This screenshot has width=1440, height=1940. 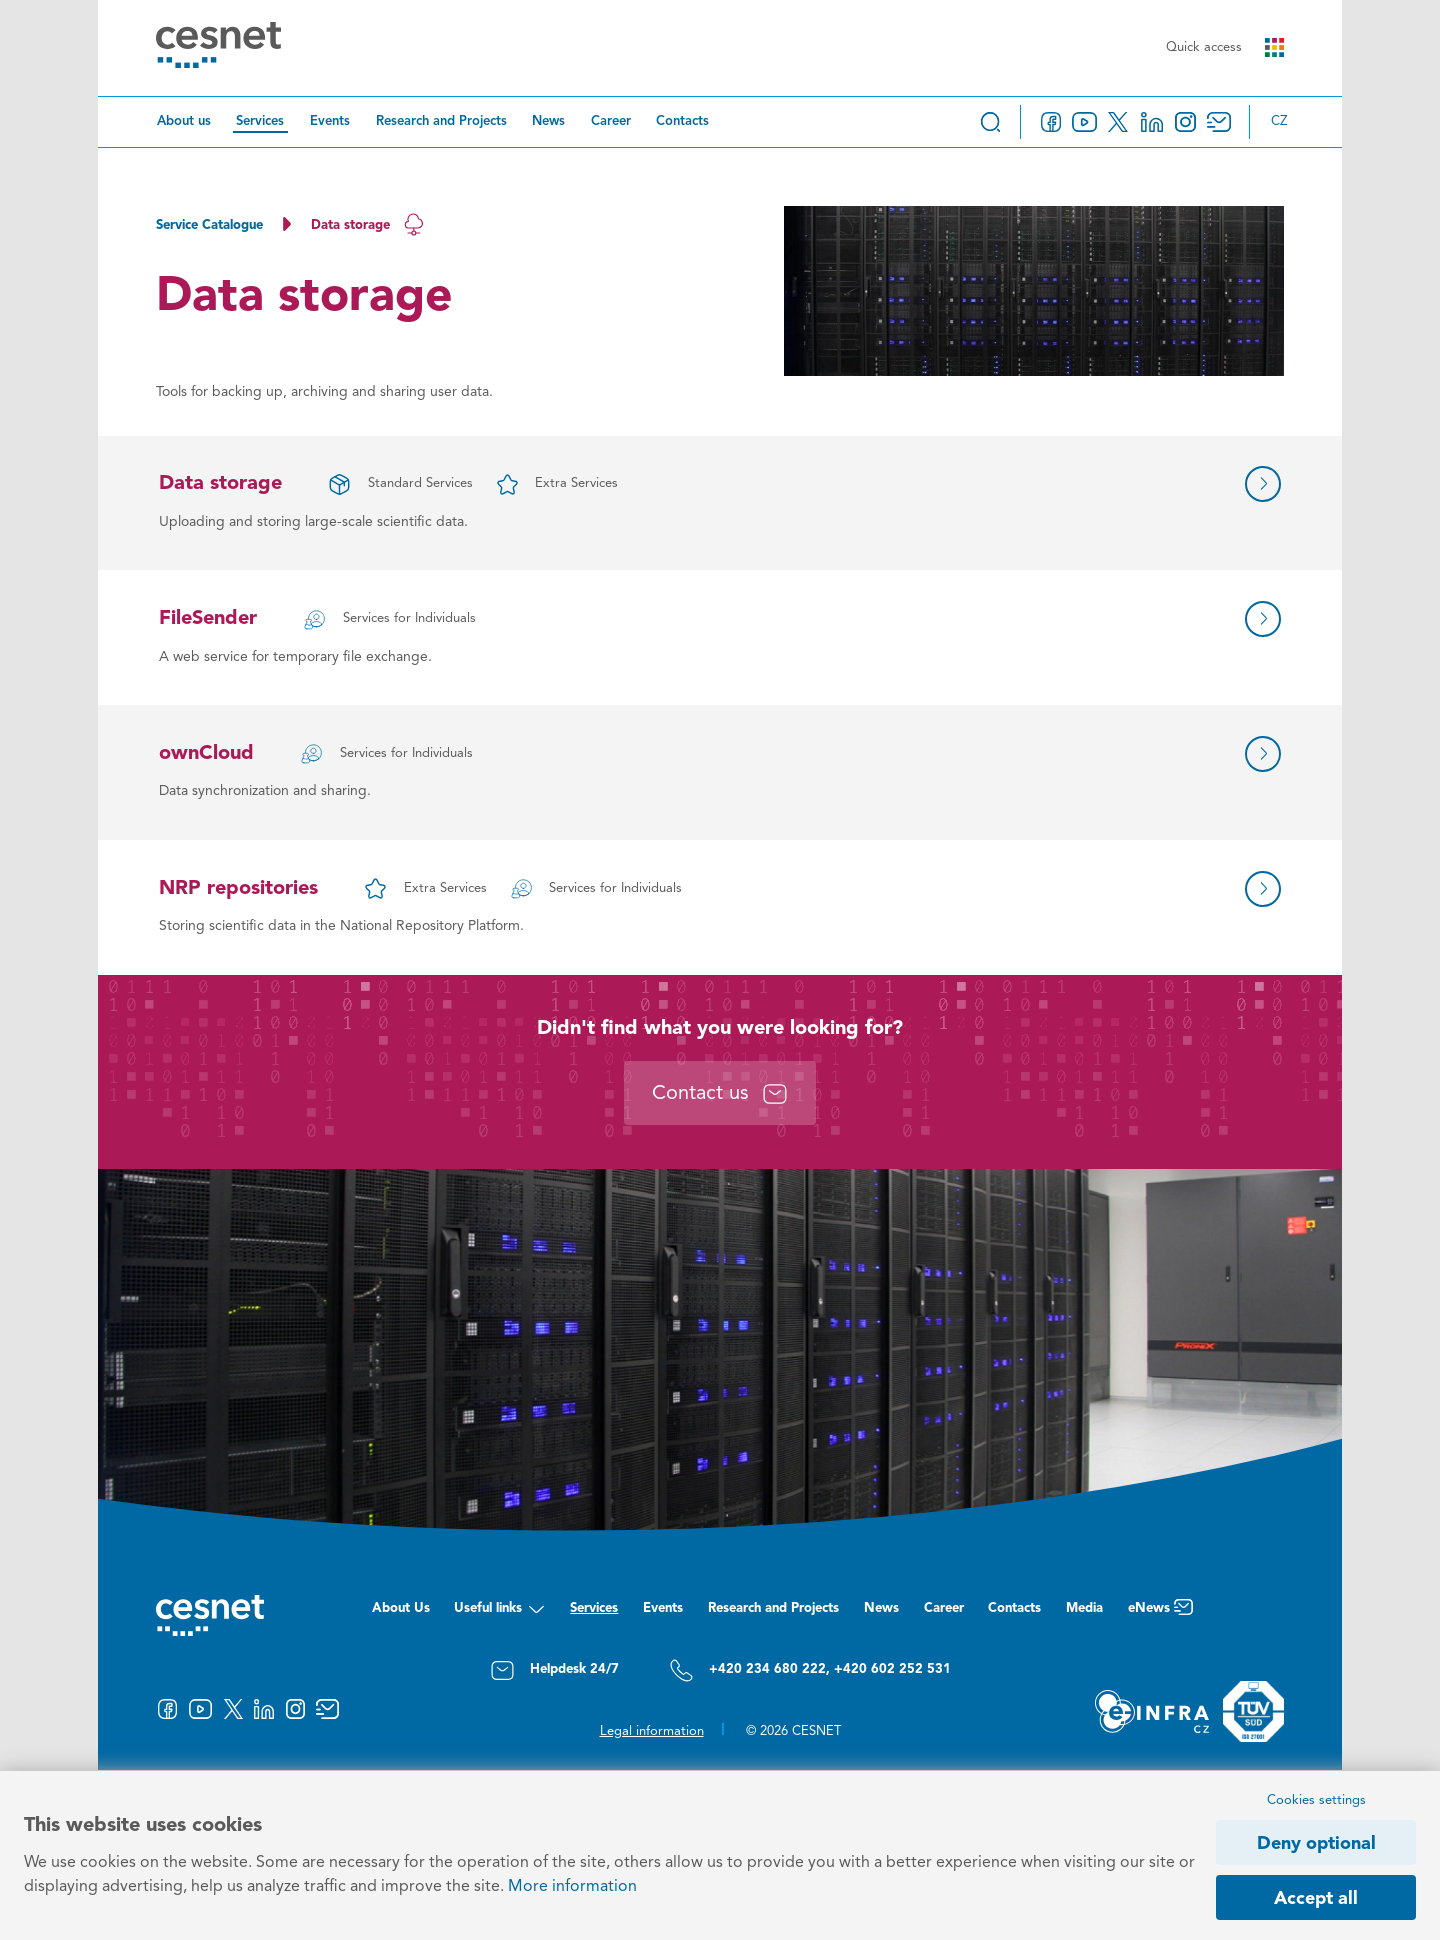 What do you see at coordinates (1225, 47) in the screenshot?
I see `Quick access` at bounding box center [1225, 47].